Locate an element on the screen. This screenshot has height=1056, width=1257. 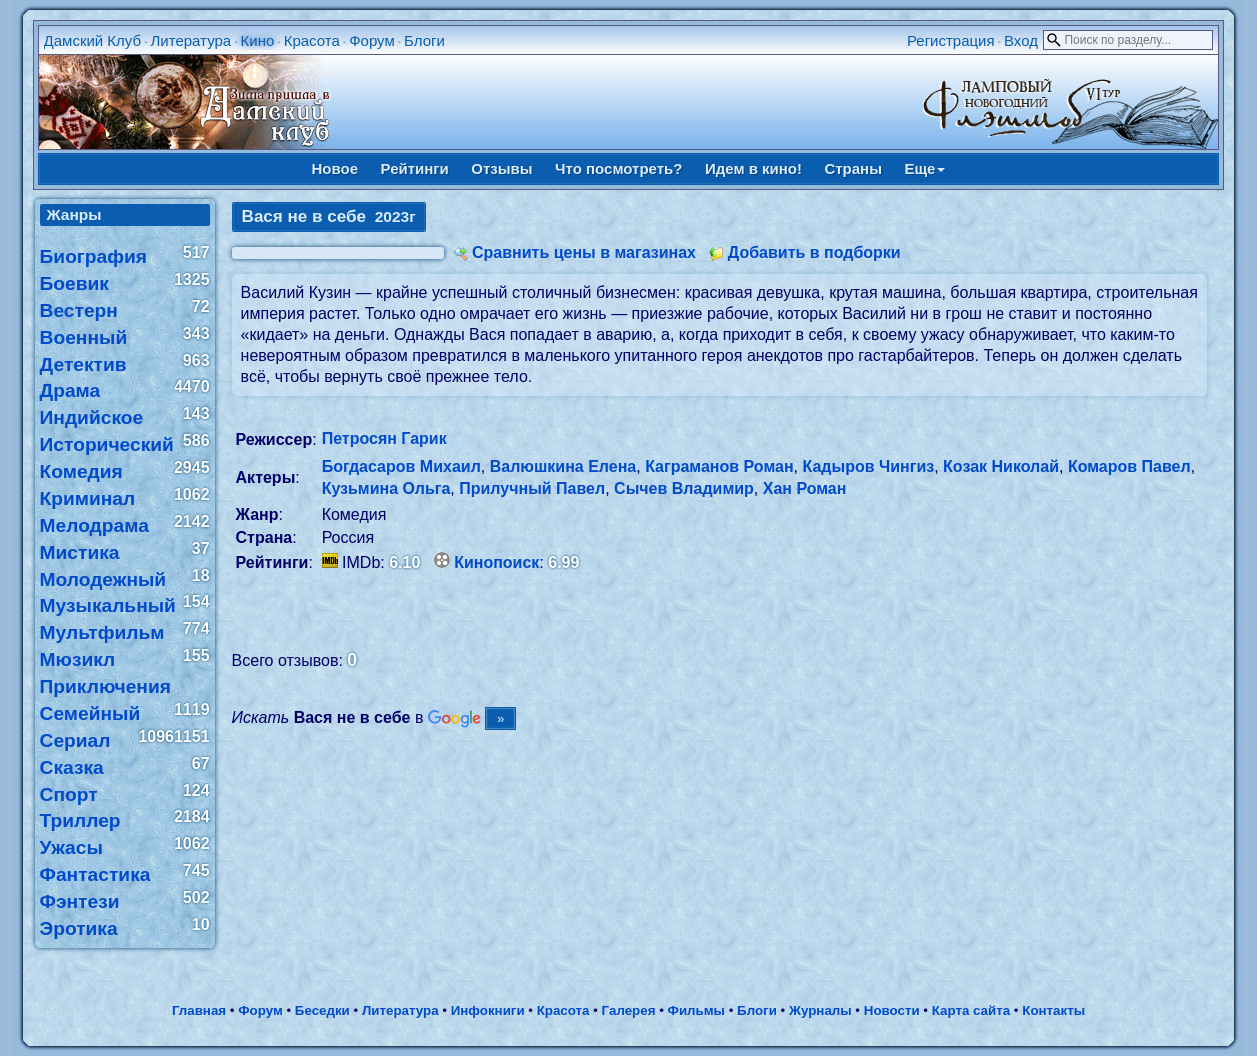
Новости is located at coordinates (892, 1010).